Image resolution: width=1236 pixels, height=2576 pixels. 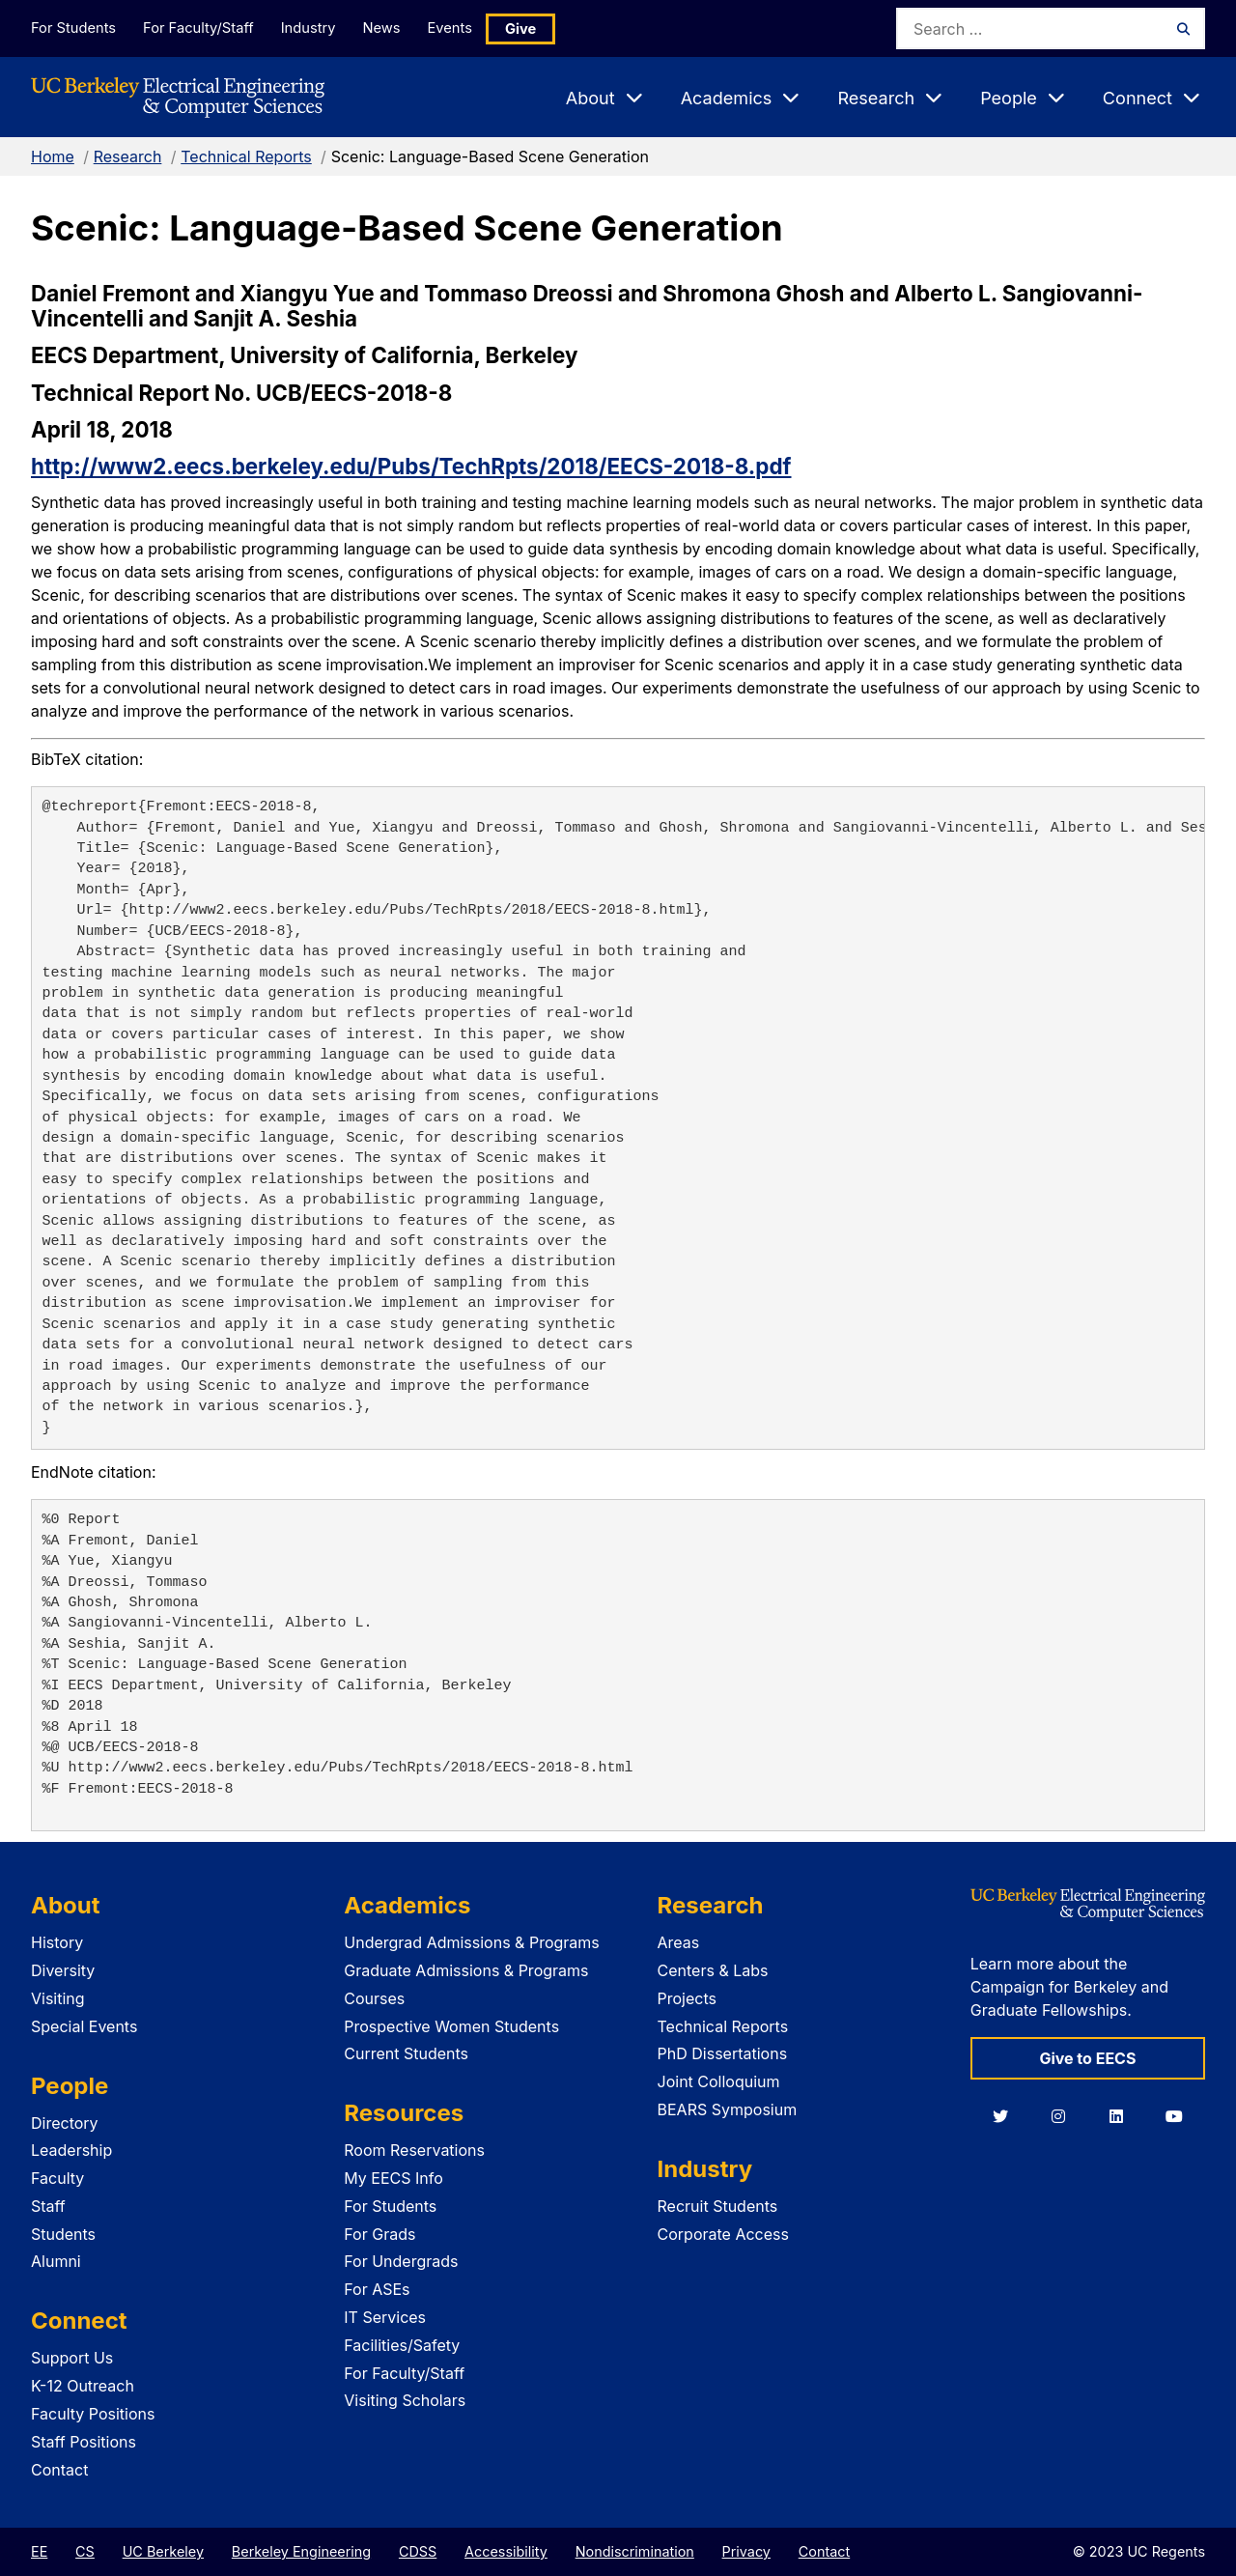 I want to click on Industry, so click(x=317, y=27).